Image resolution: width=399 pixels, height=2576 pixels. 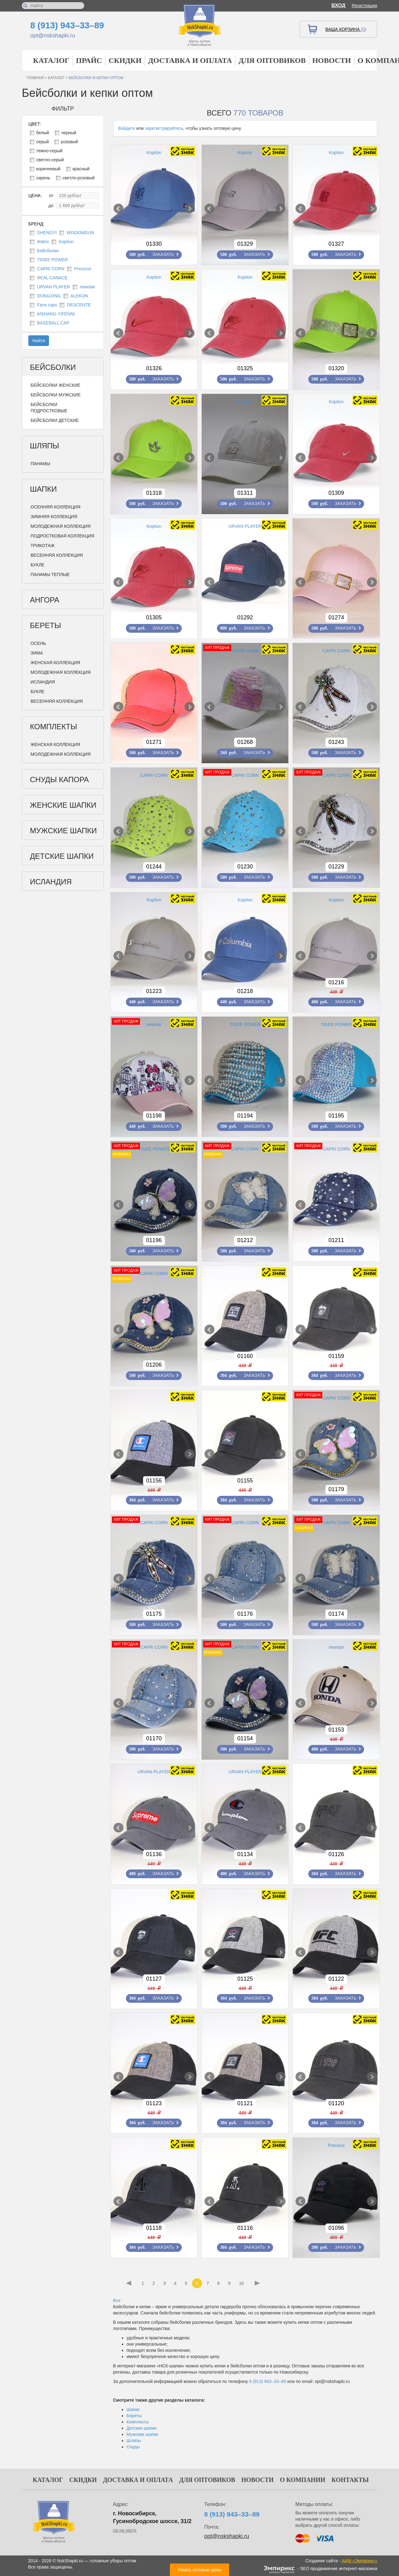 What do you see at coordinates (44, 600) in the screenshot?
I see `Ангора` at bounding box center [44, 600].